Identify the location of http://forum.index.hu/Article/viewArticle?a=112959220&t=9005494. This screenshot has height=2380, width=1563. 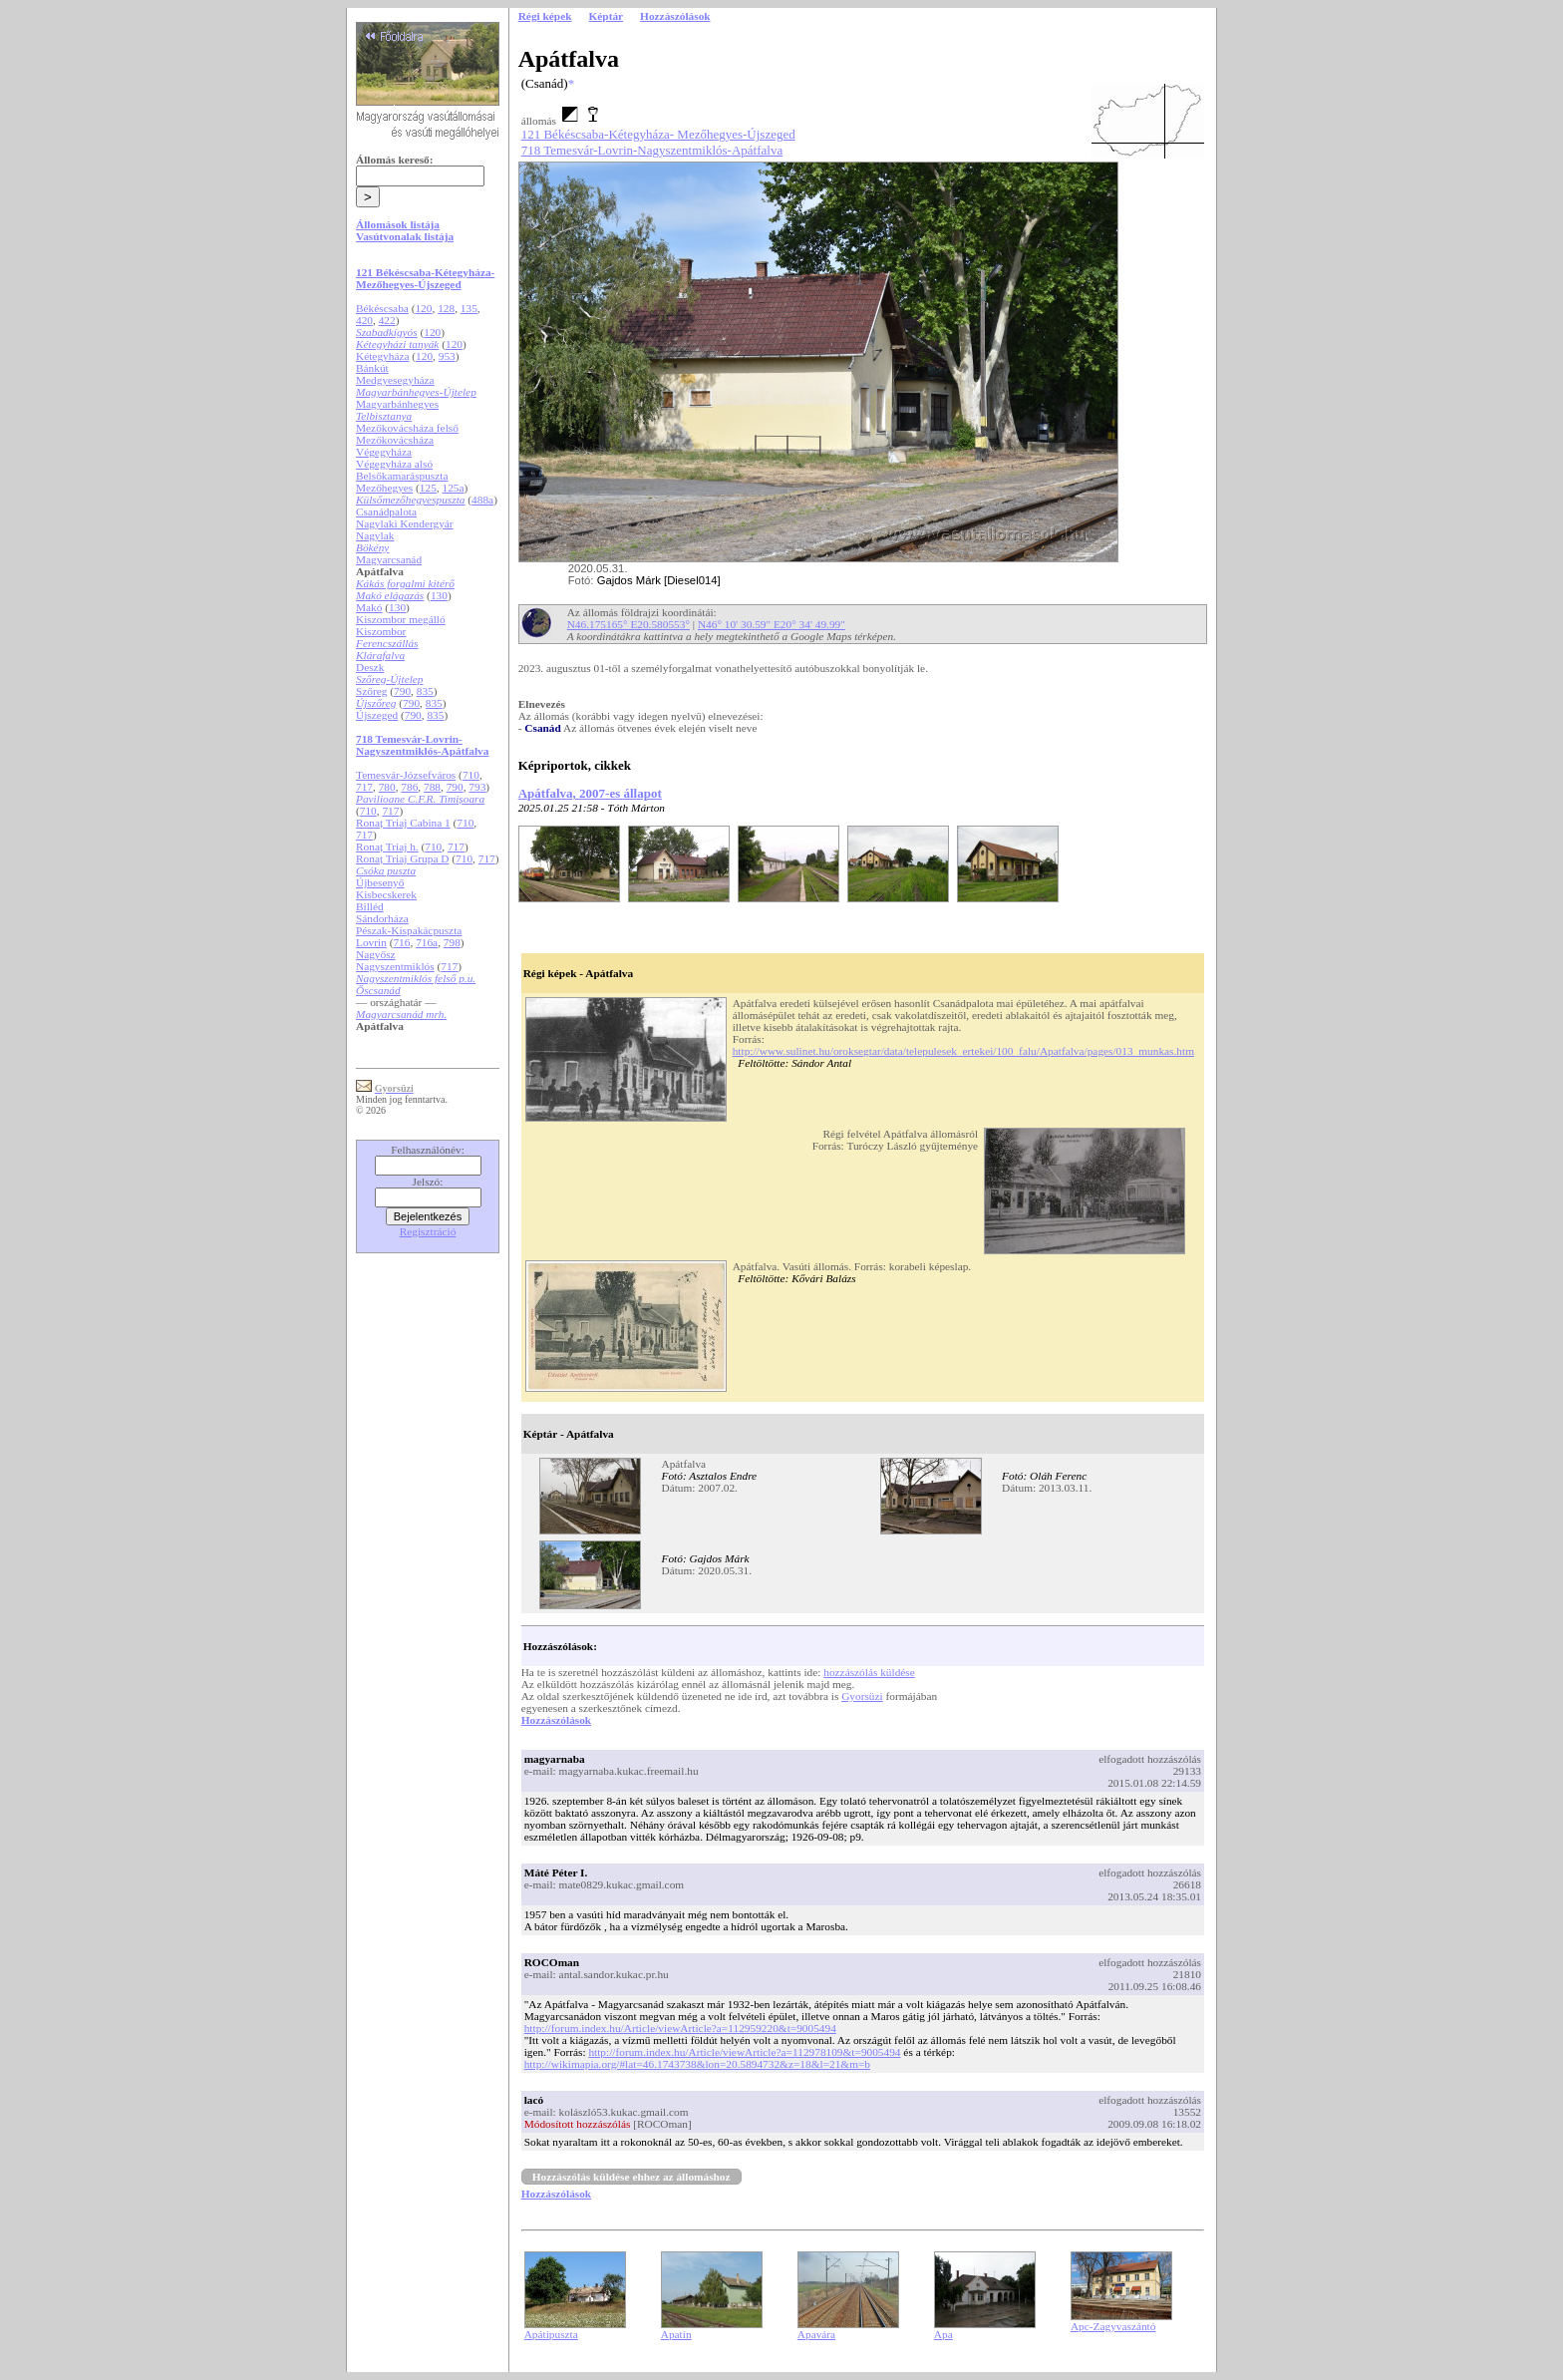
(680, 2028).